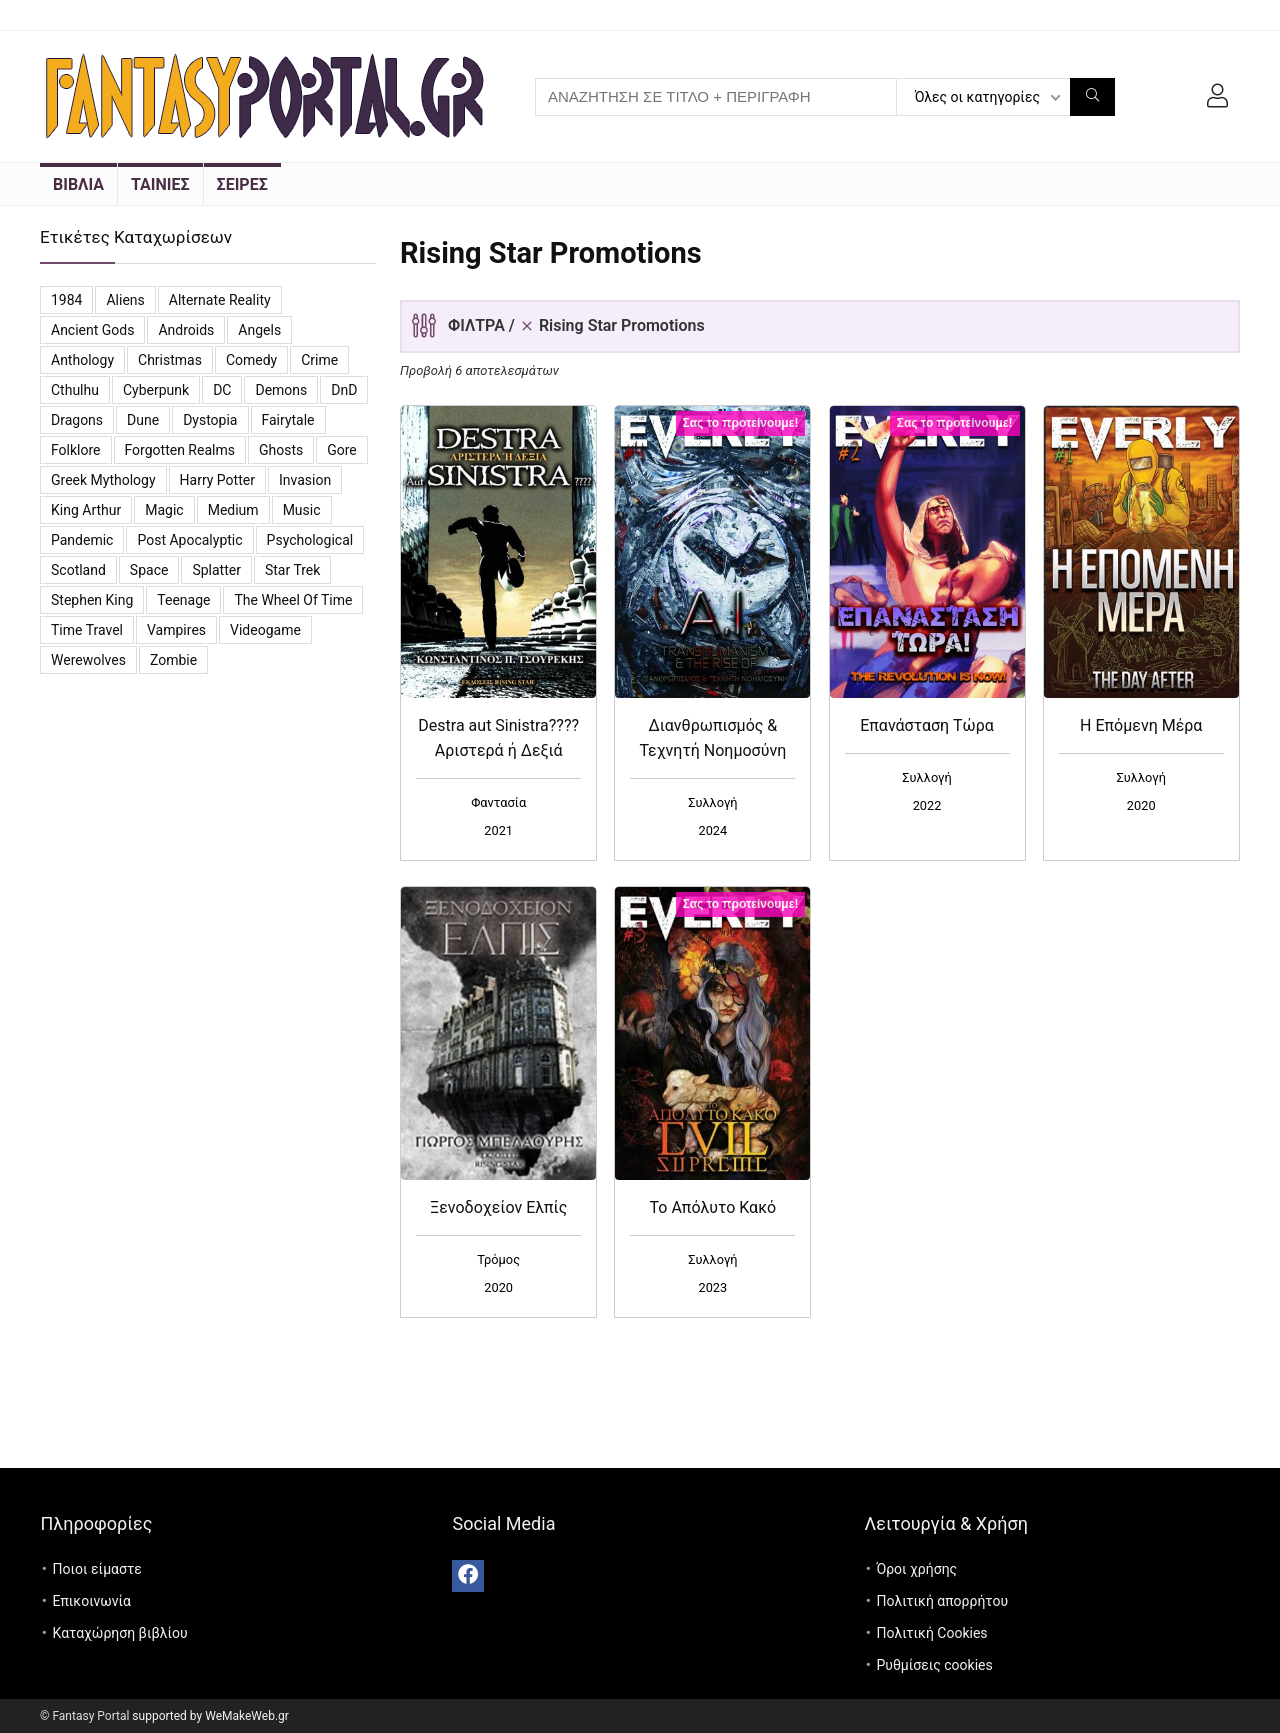 Image resolution: width=1280 pixels, height=1733 pixels. What do you see at coordinates (281, 450) in the screenshot?
I see `Ghosts [Ghosts (6 προϊόντα)]` at bounding box center [281, 450].